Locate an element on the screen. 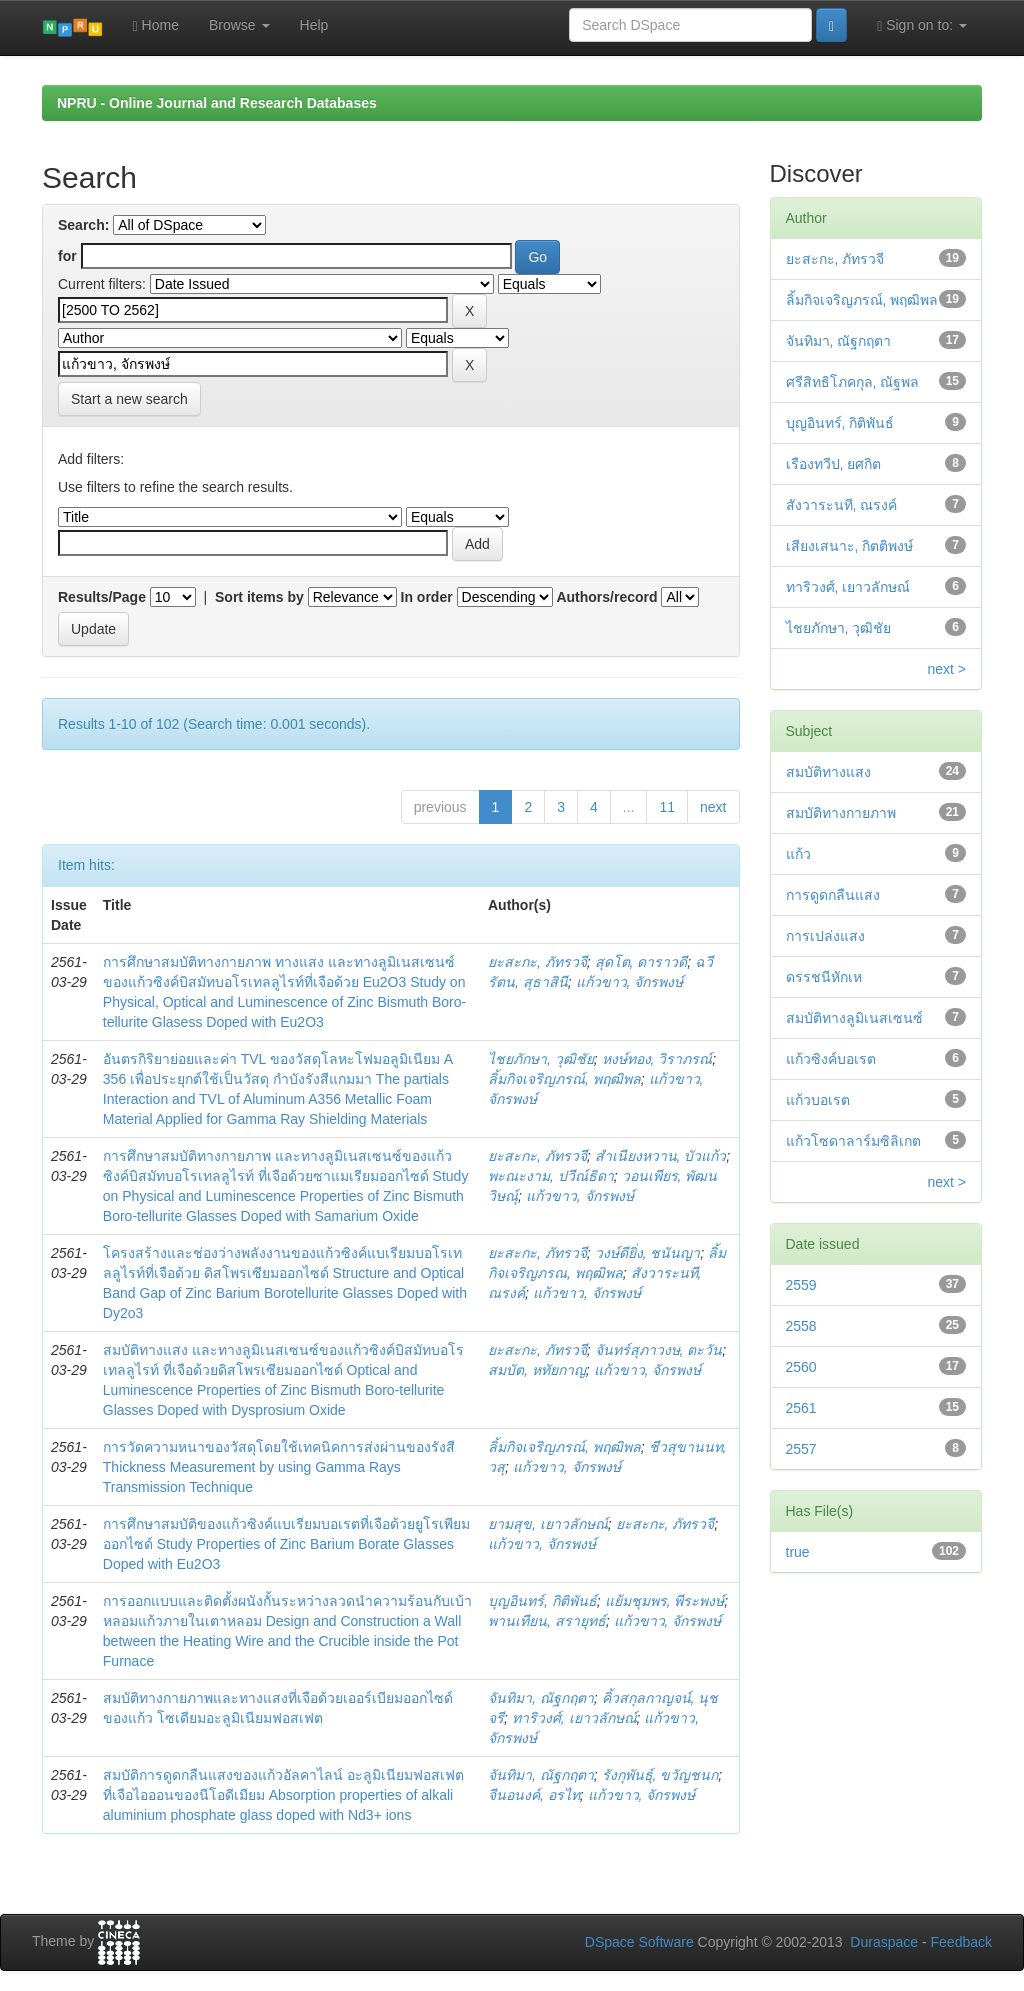 The width and height of the screenshot is (1024, 1991). สมบัติทางแสง is located at coordinates (828, 772).